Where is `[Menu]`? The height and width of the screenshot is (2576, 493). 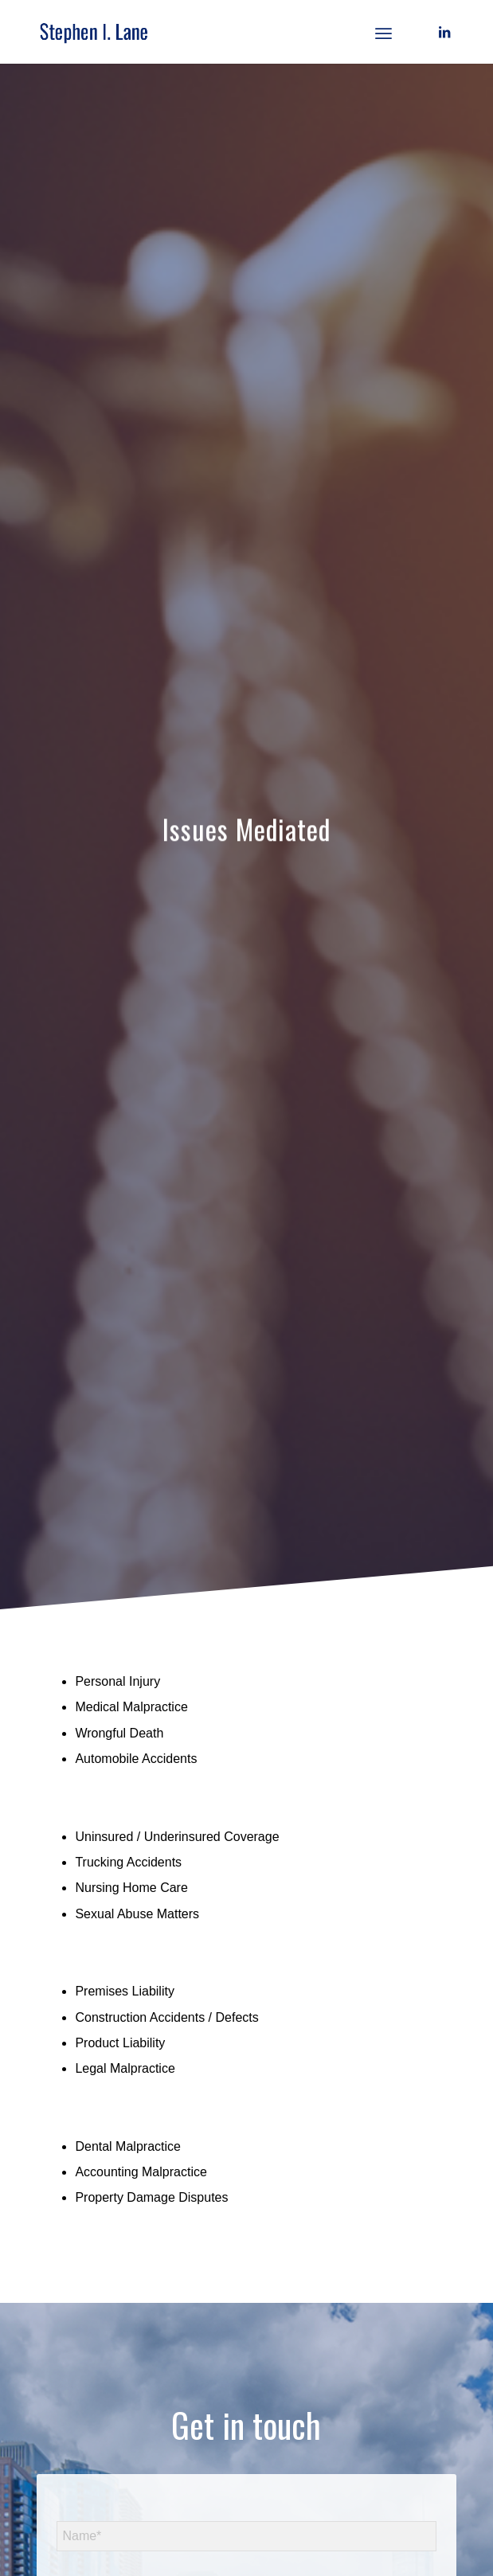 [Menu] is located at coordinates (383, 32).